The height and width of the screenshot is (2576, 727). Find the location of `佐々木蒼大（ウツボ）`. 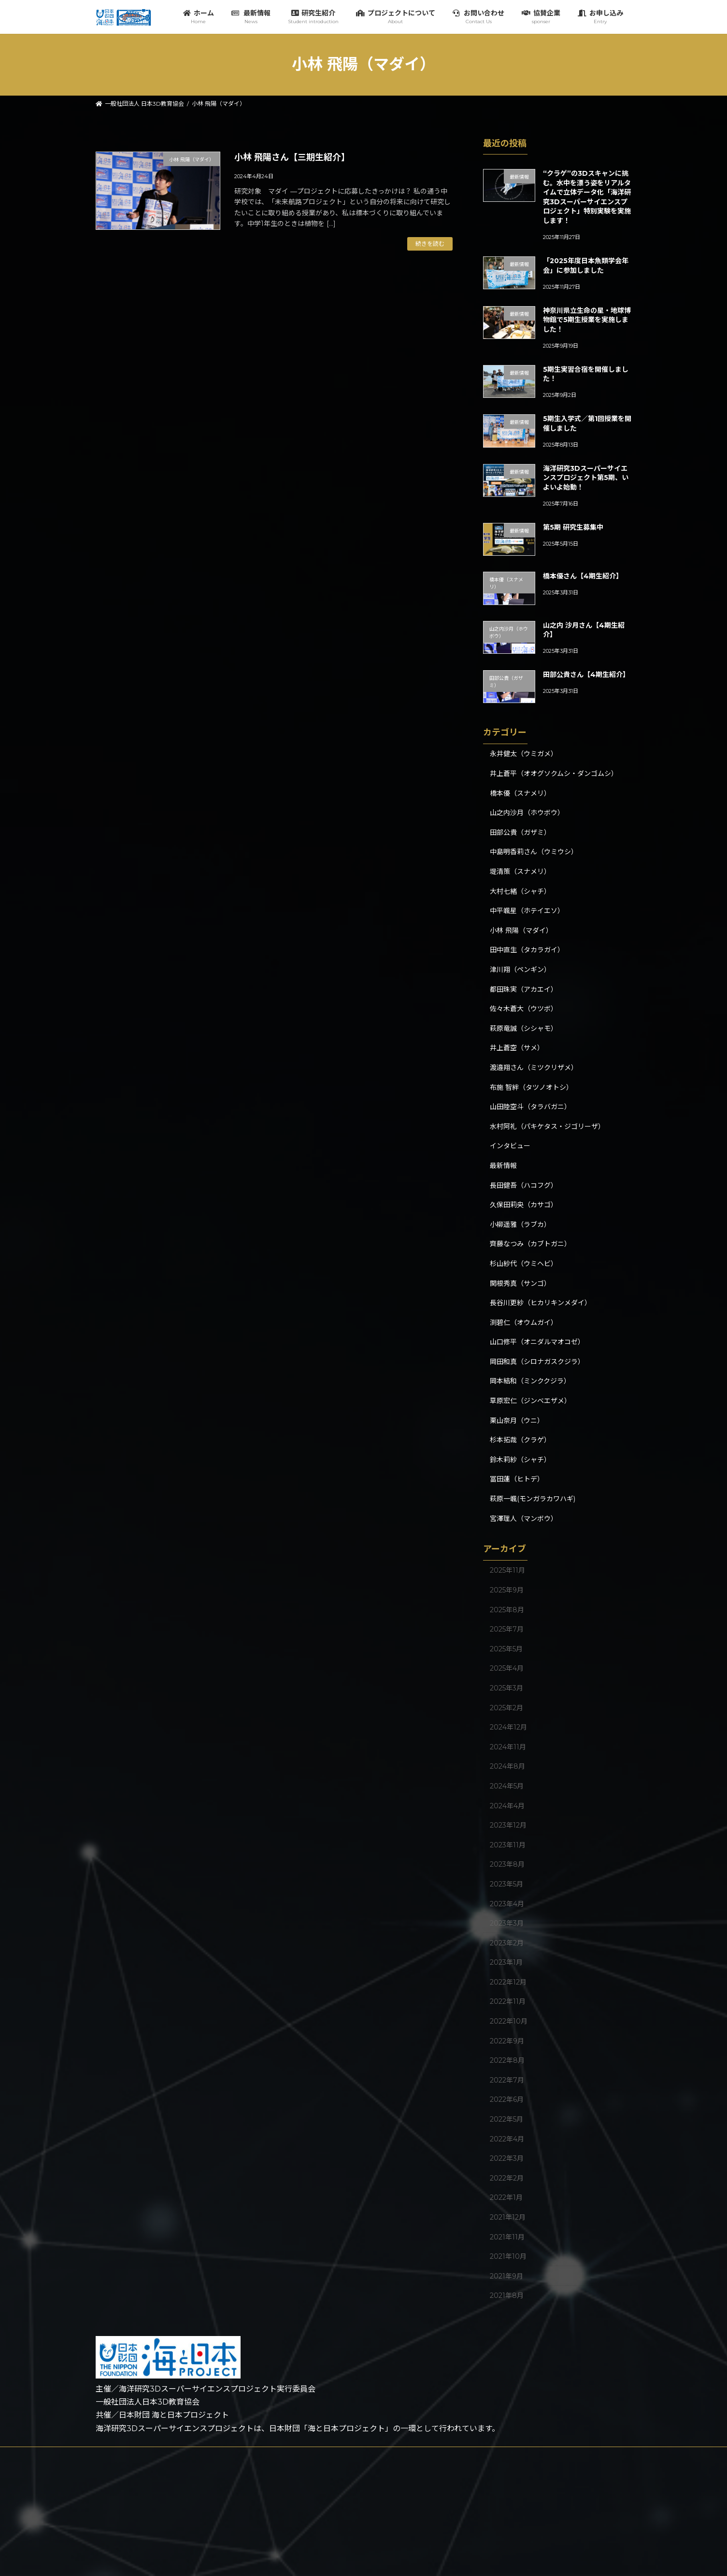

佐々木蒼大（ウツボ） is located at coordinates (523, 1008).